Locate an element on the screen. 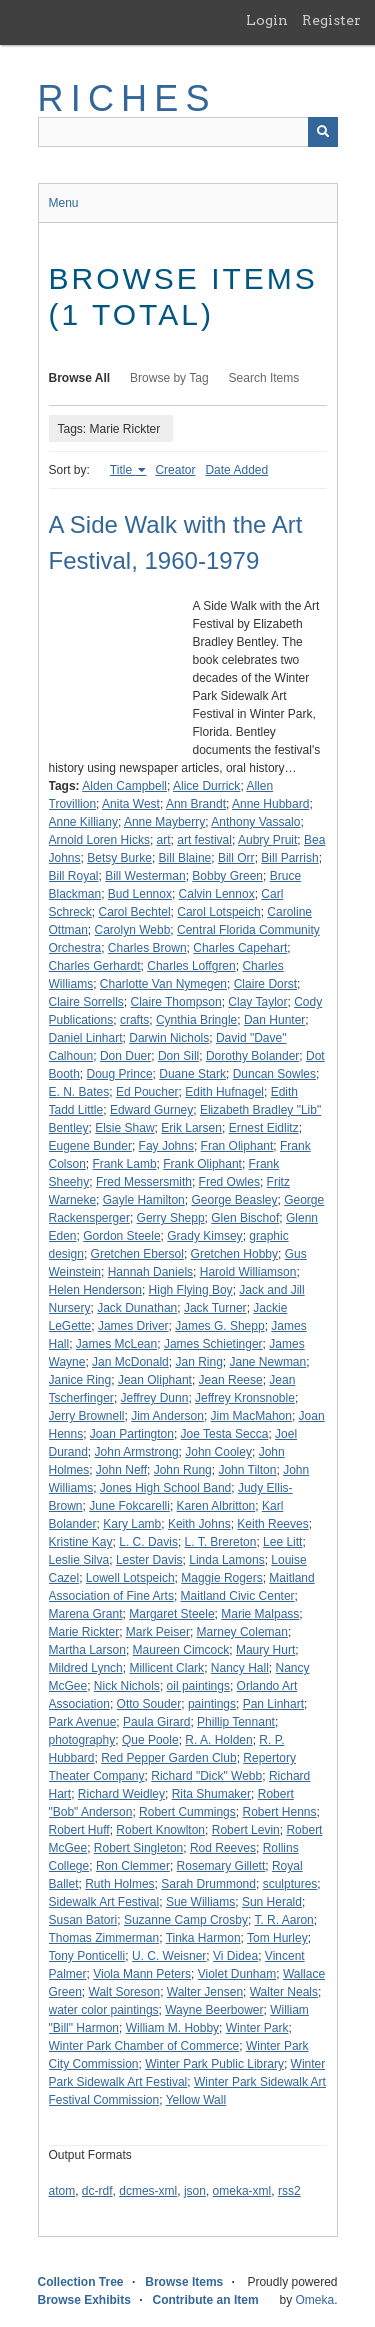 This screenshot has height=2327, width=375. RICHES is located at coordinates (127, 98).